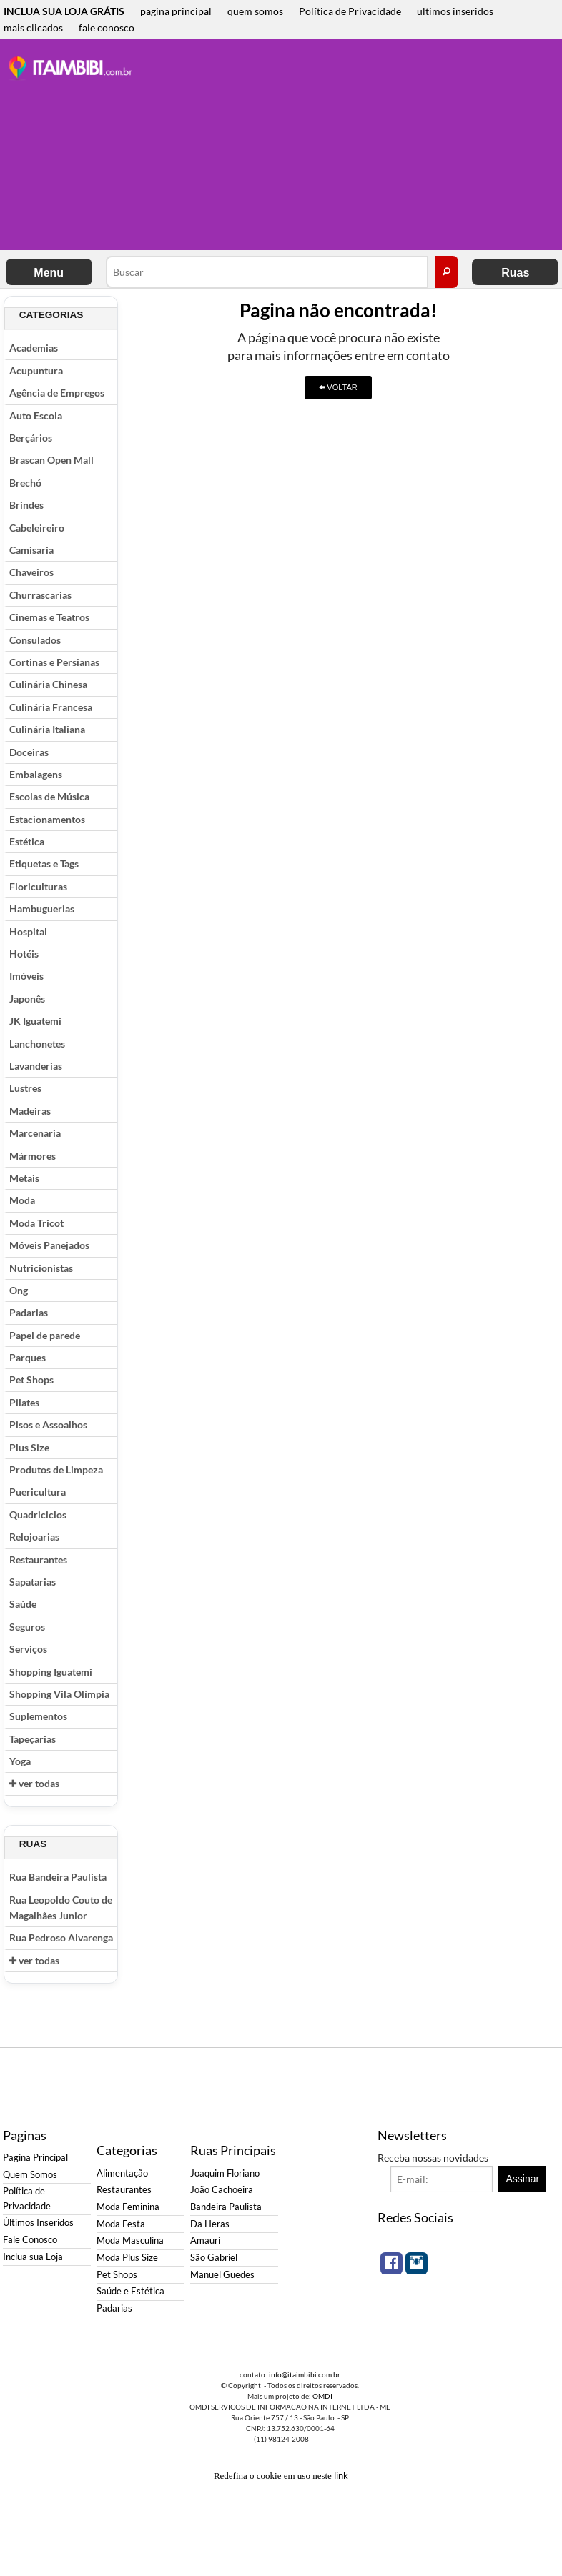 The width and height of the screenshot is (562, 2576). Describe the element at coordinates (36, 1223) in the screenshot. I see `Moda Tricot` at that location.